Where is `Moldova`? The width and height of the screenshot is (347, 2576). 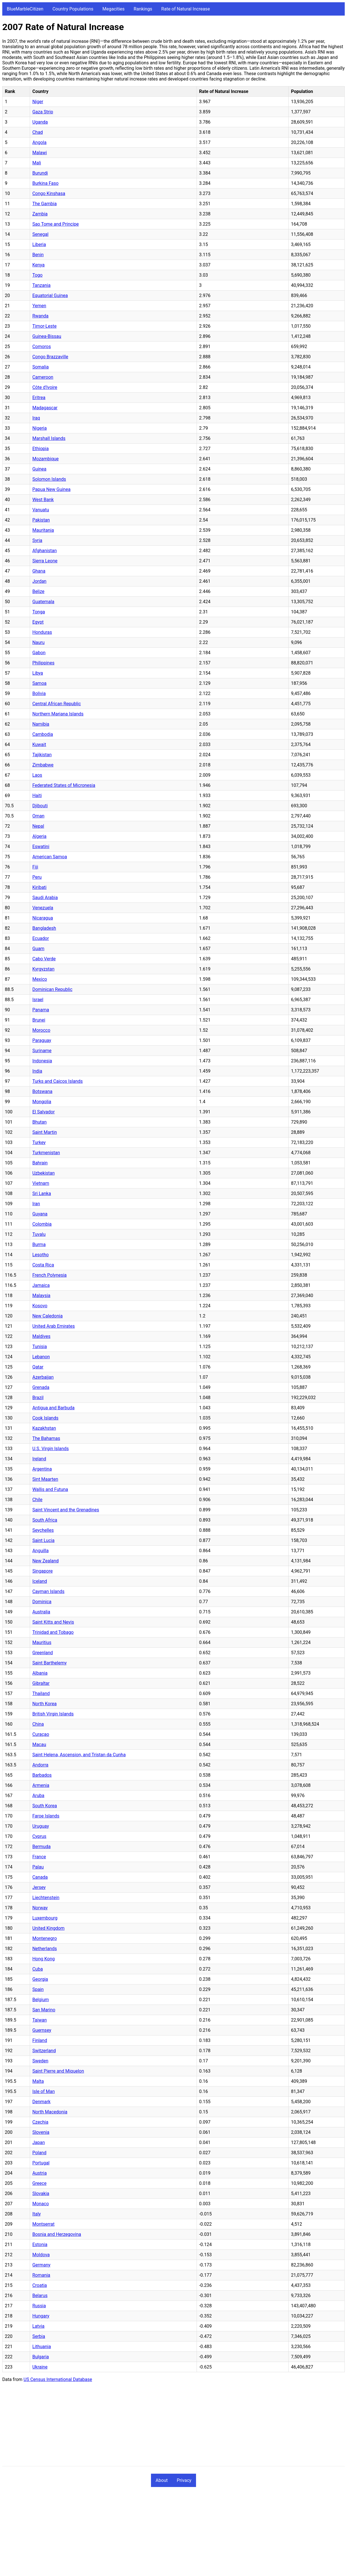 Moldova is located at coordinates (41, 2254).